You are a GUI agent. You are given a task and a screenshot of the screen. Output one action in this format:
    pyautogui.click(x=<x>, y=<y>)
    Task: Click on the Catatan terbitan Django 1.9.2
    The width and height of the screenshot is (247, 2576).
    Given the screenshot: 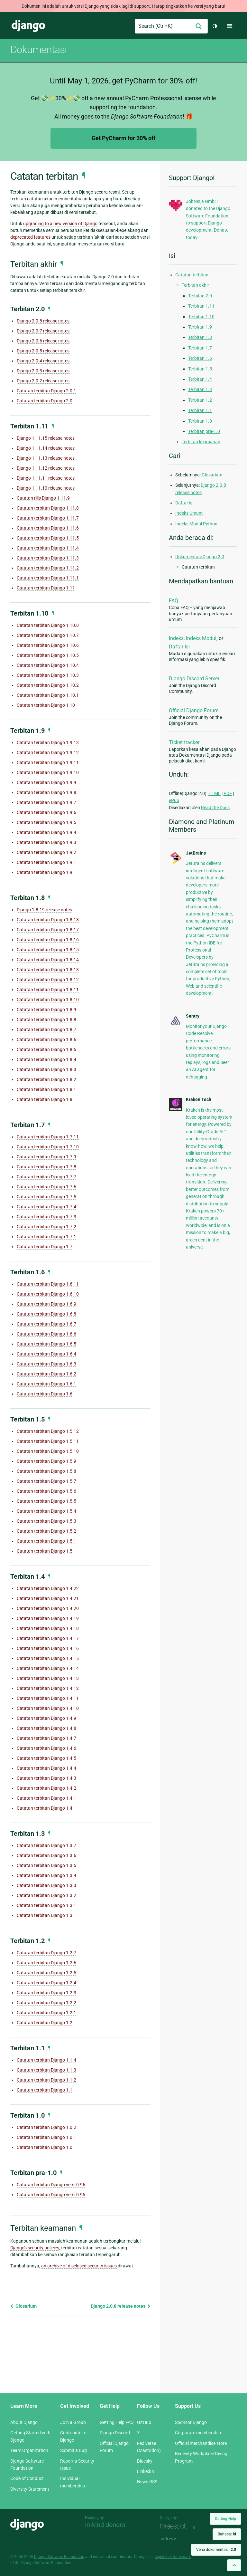 What is the action you would take?
    pyautogui.click(x=46, y=852)
    